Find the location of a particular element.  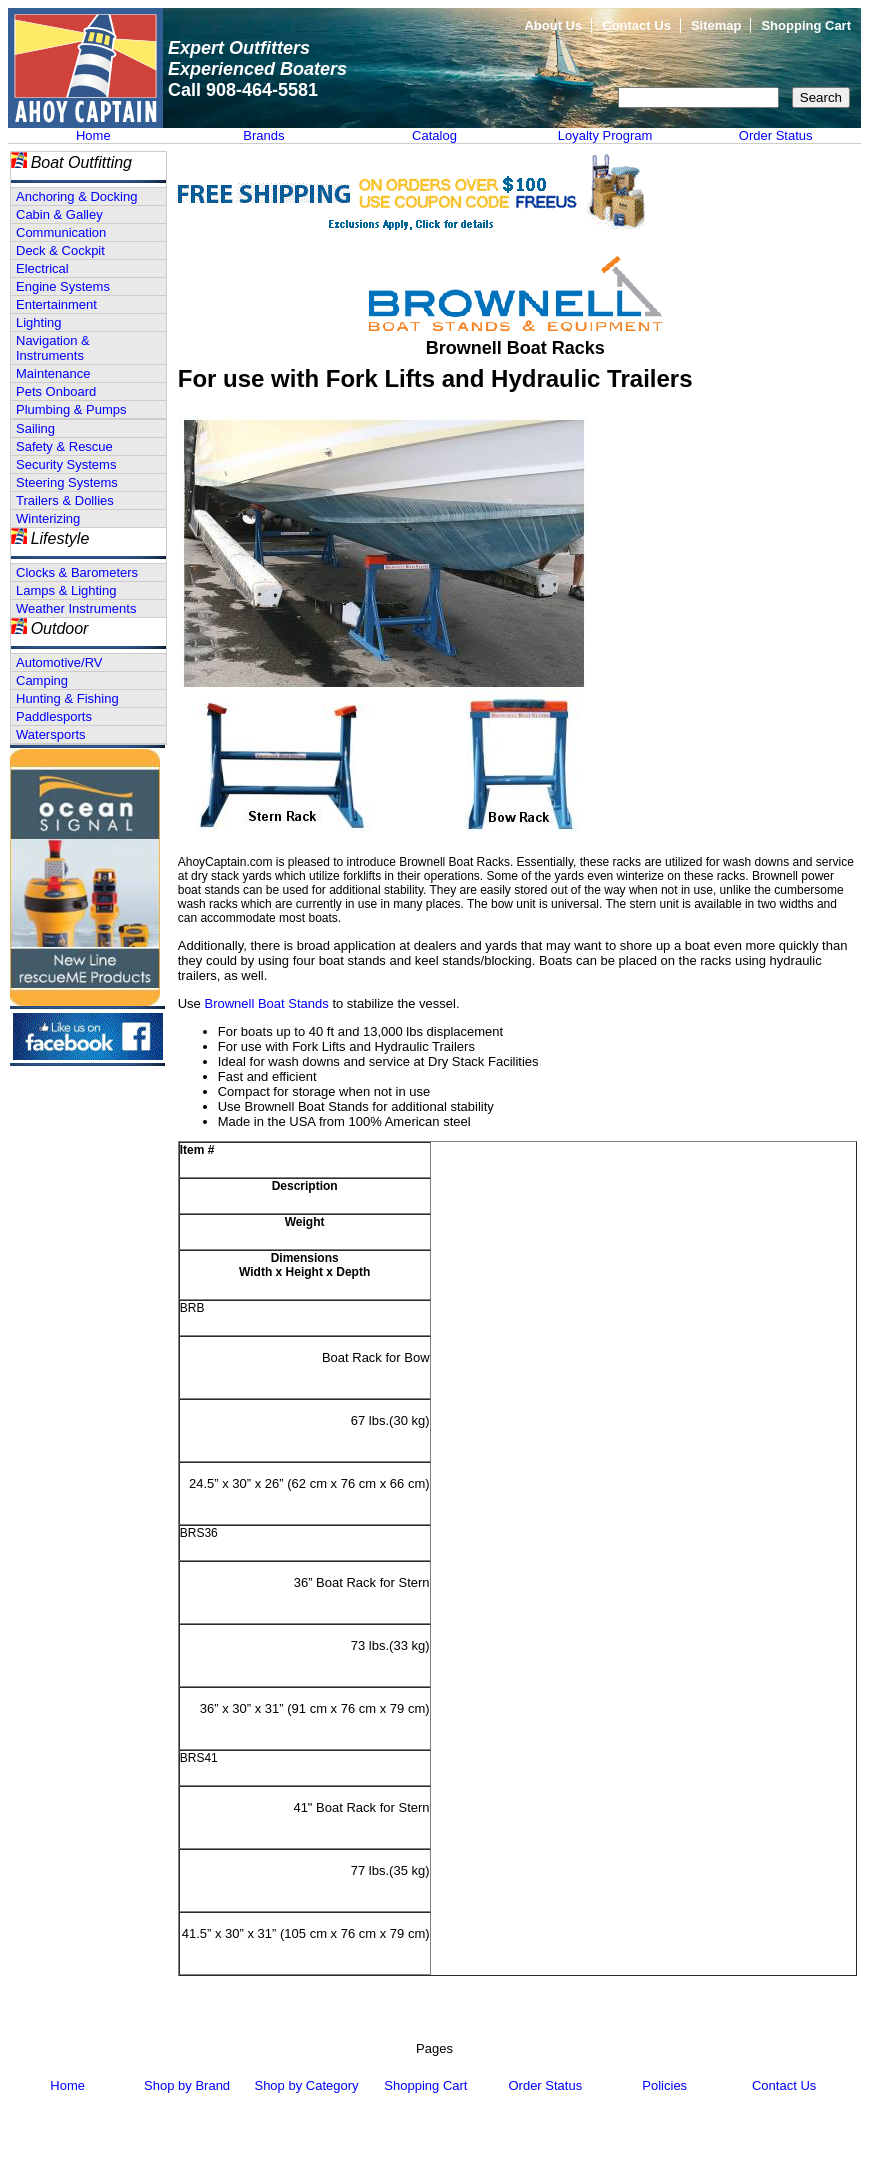

Shop by Brand is located at coordinates (187, 2085).